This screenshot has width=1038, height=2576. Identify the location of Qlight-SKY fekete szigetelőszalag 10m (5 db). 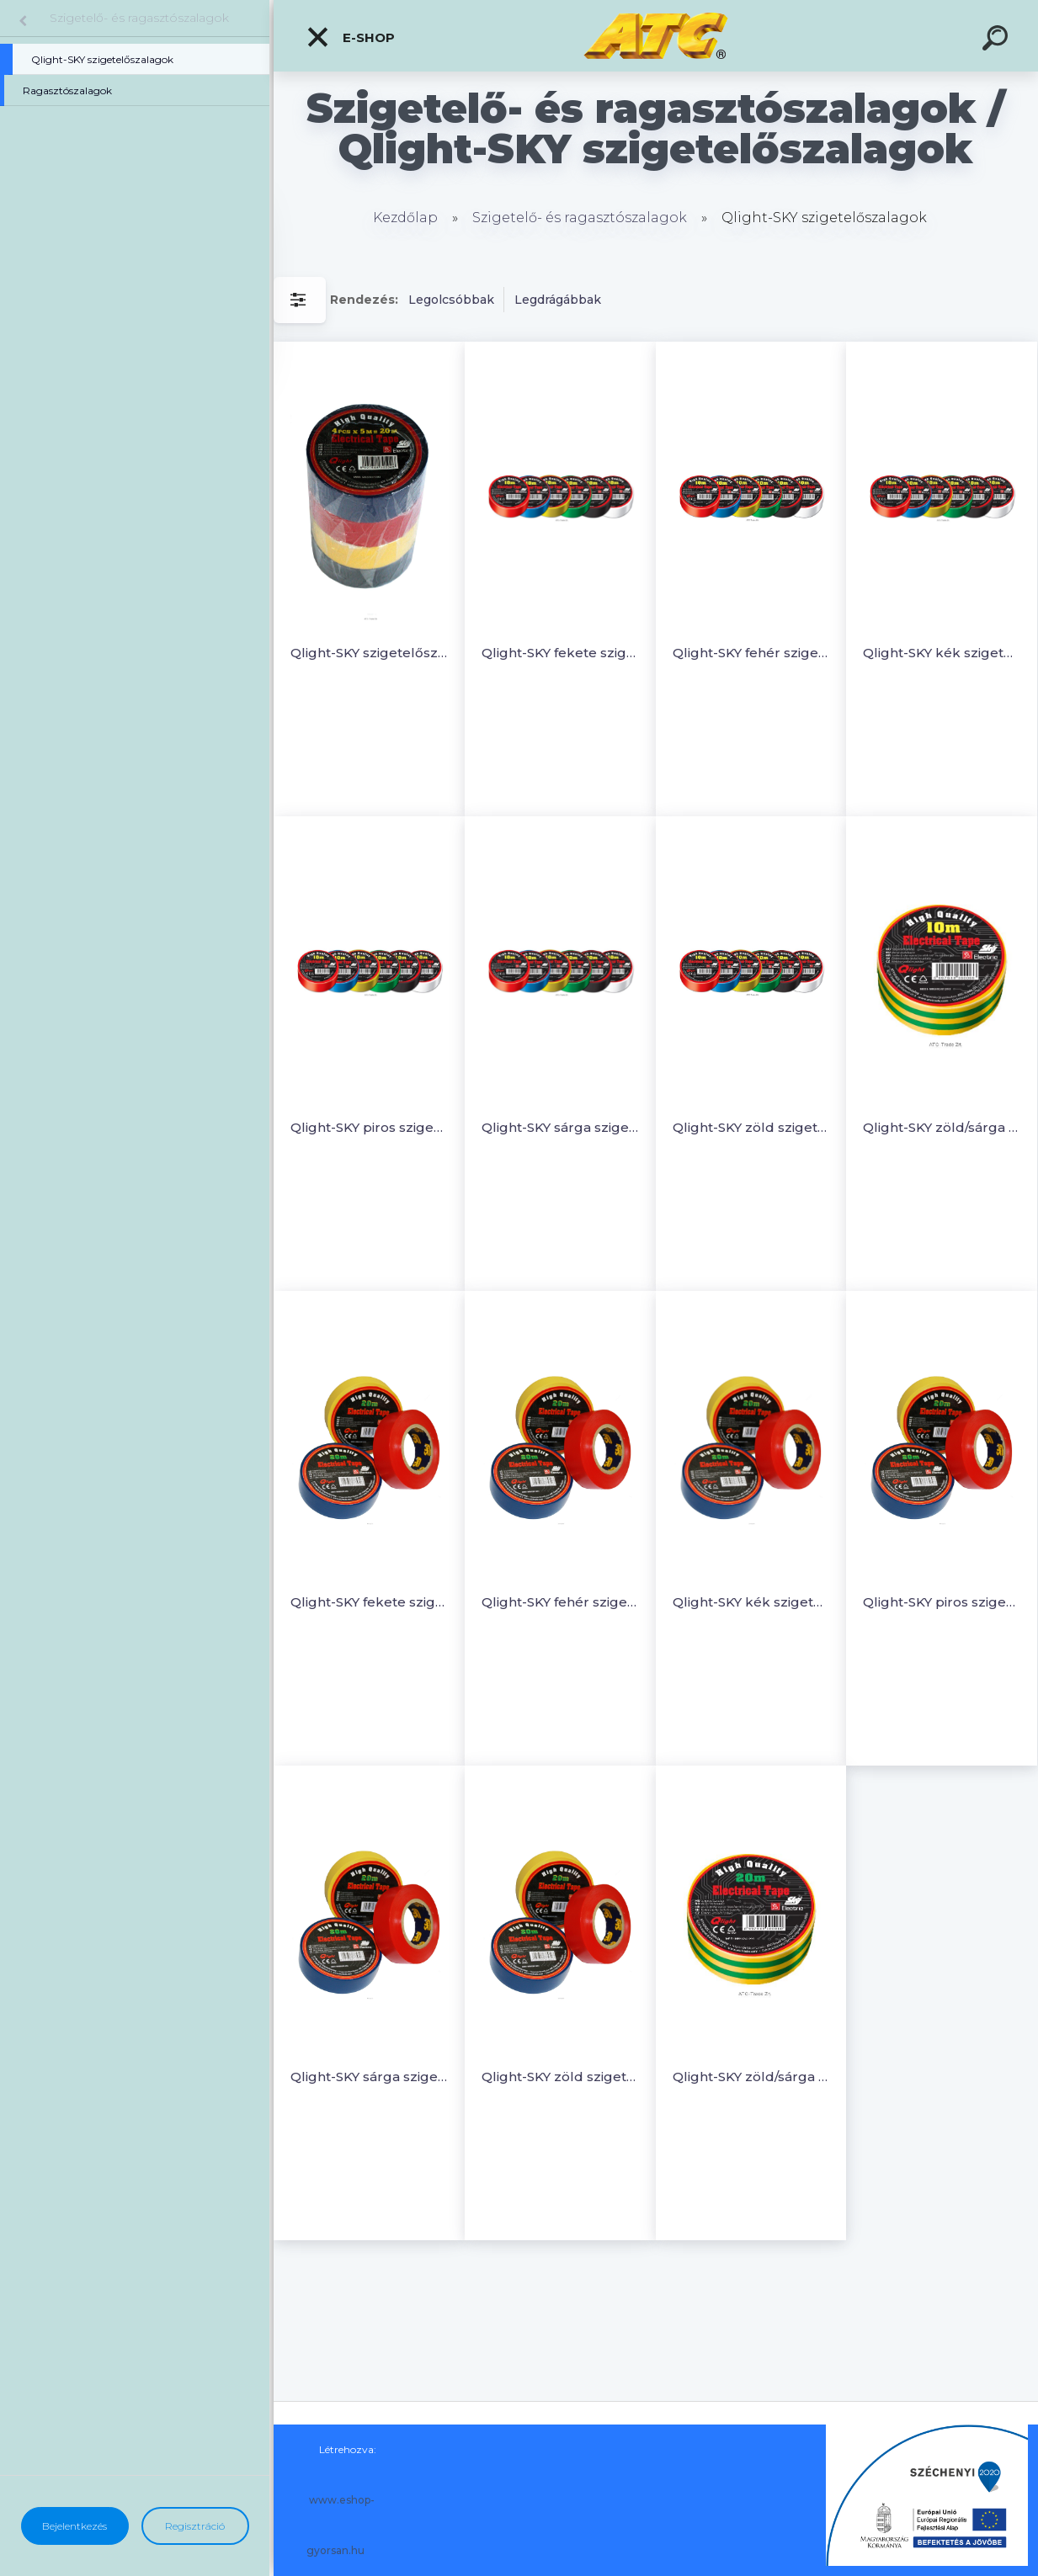
(560, 653).